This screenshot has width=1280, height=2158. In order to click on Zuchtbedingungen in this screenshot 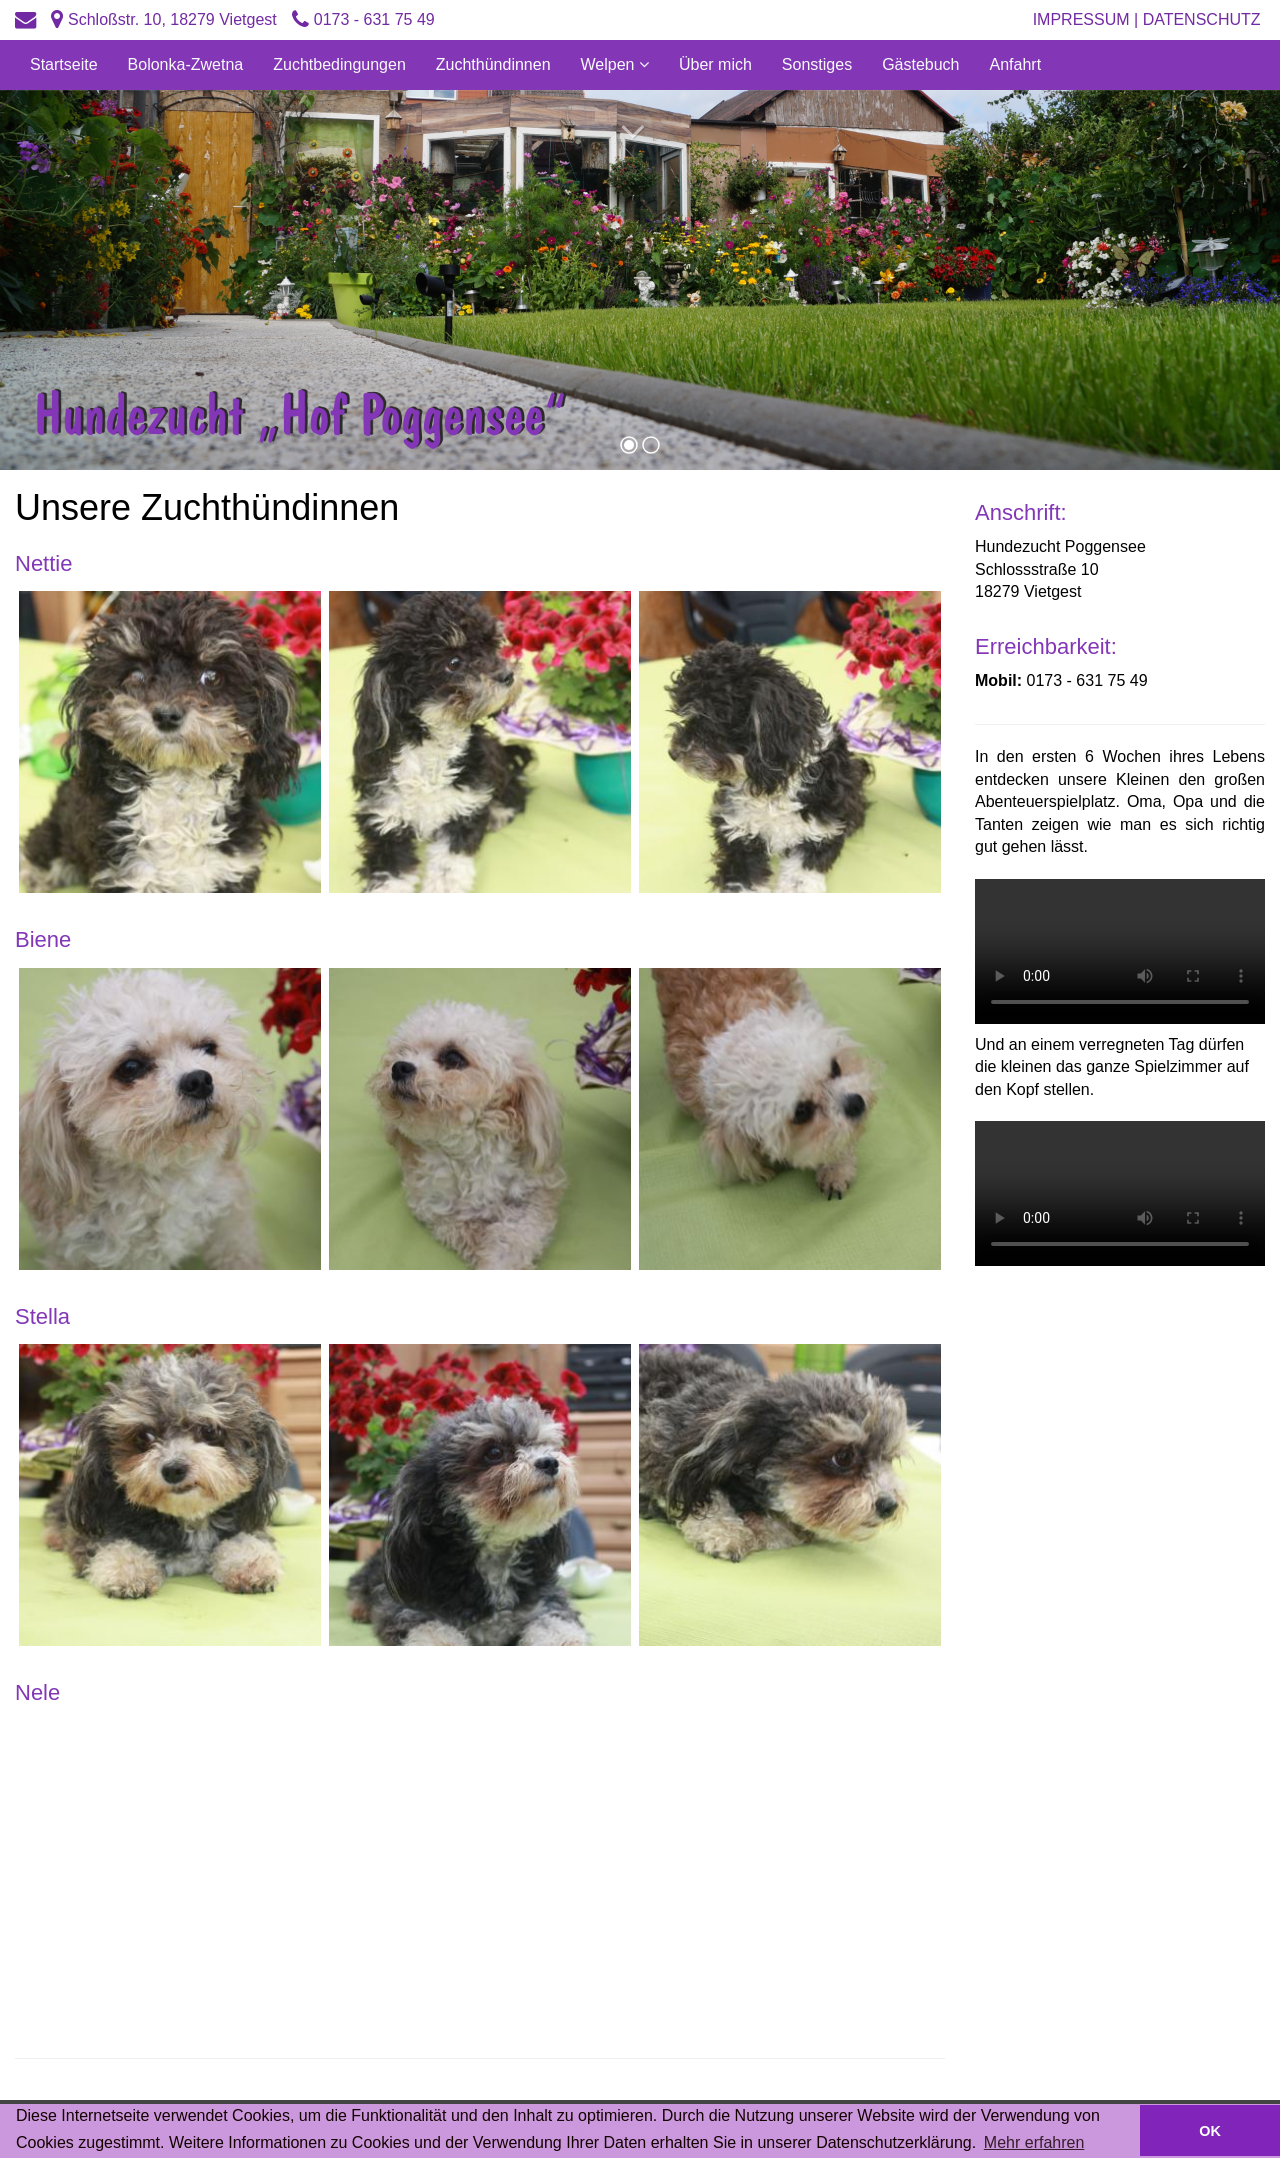, I will do `click(339, 64)`.